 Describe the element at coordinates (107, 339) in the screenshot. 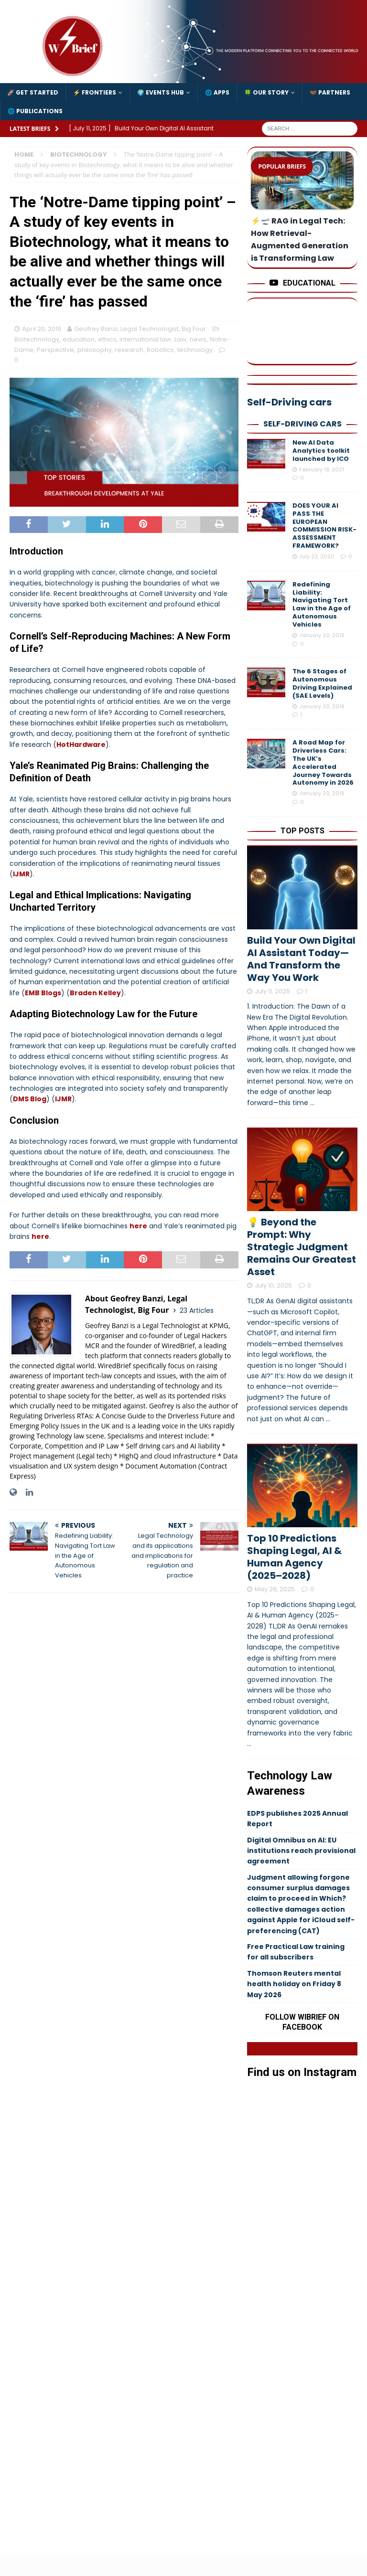

I see `ethics` at that location.